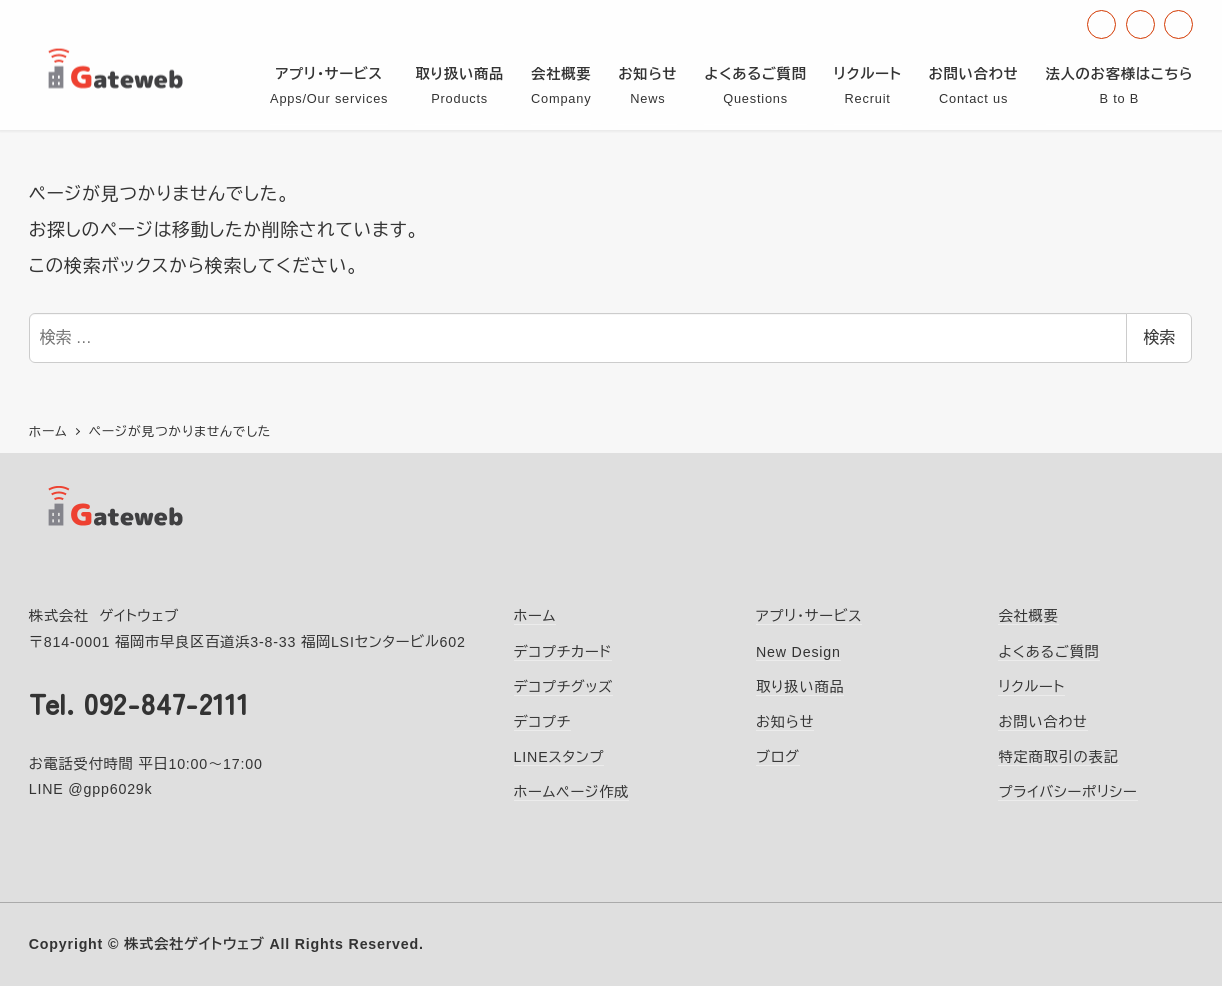 This screenshot has height=986, width=1222. What do you see at coordinates (798, 652) in the screenshot?
I see `New Design` at bounding box center [798, 652].